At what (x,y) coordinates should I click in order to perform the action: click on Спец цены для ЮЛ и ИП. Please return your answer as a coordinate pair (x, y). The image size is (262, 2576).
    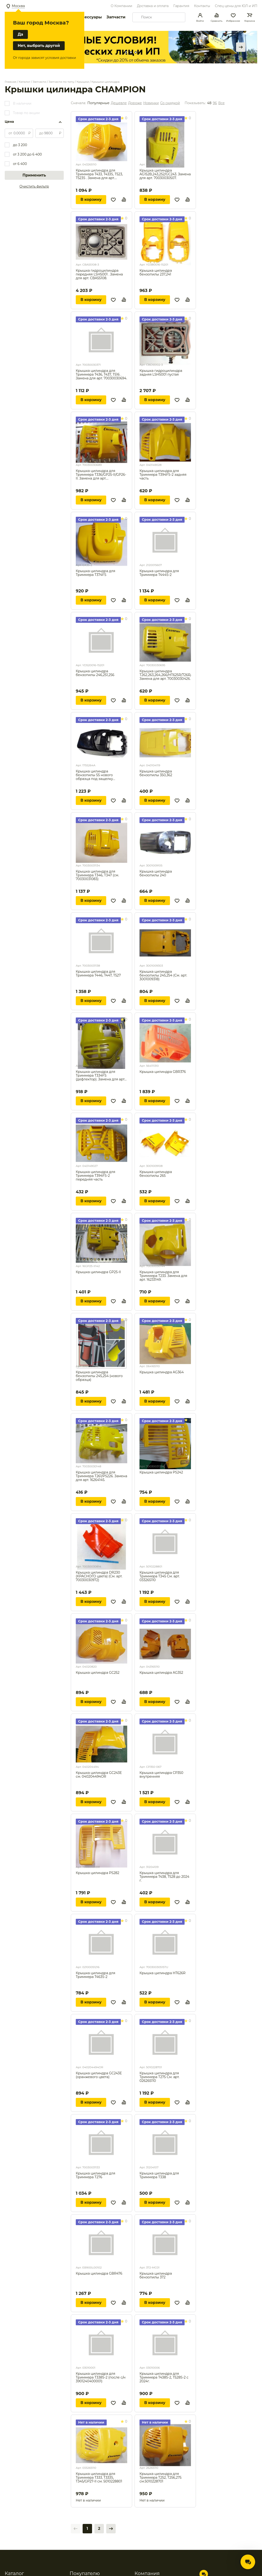
    Looking at the image, I should click on (236, 6).